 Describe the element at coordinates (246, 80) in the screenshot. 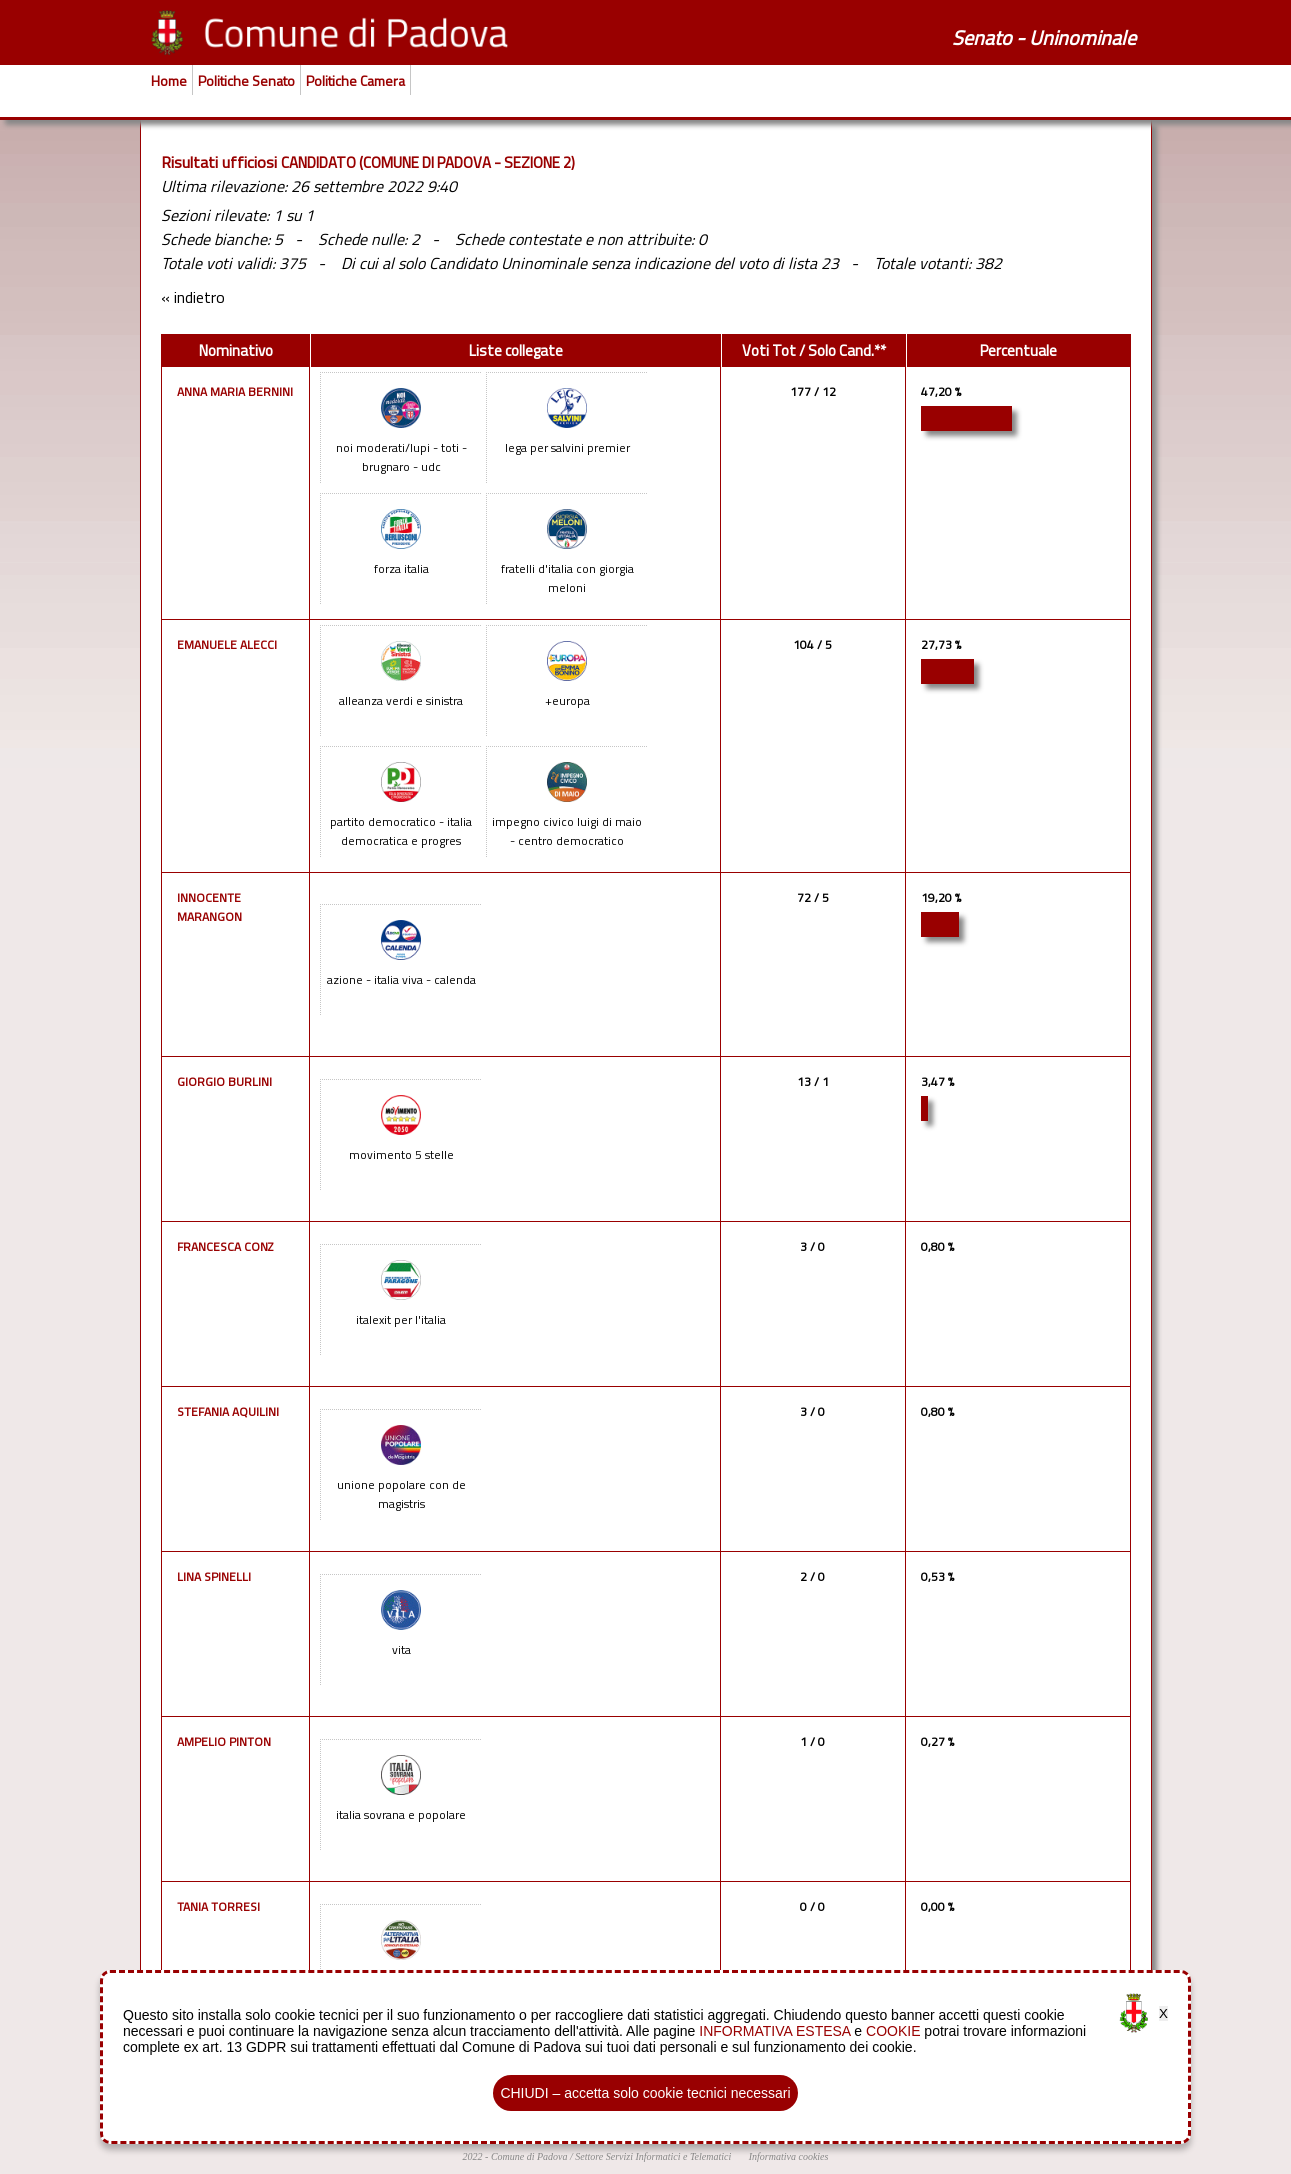

I see `Politiche Senato` at that location.